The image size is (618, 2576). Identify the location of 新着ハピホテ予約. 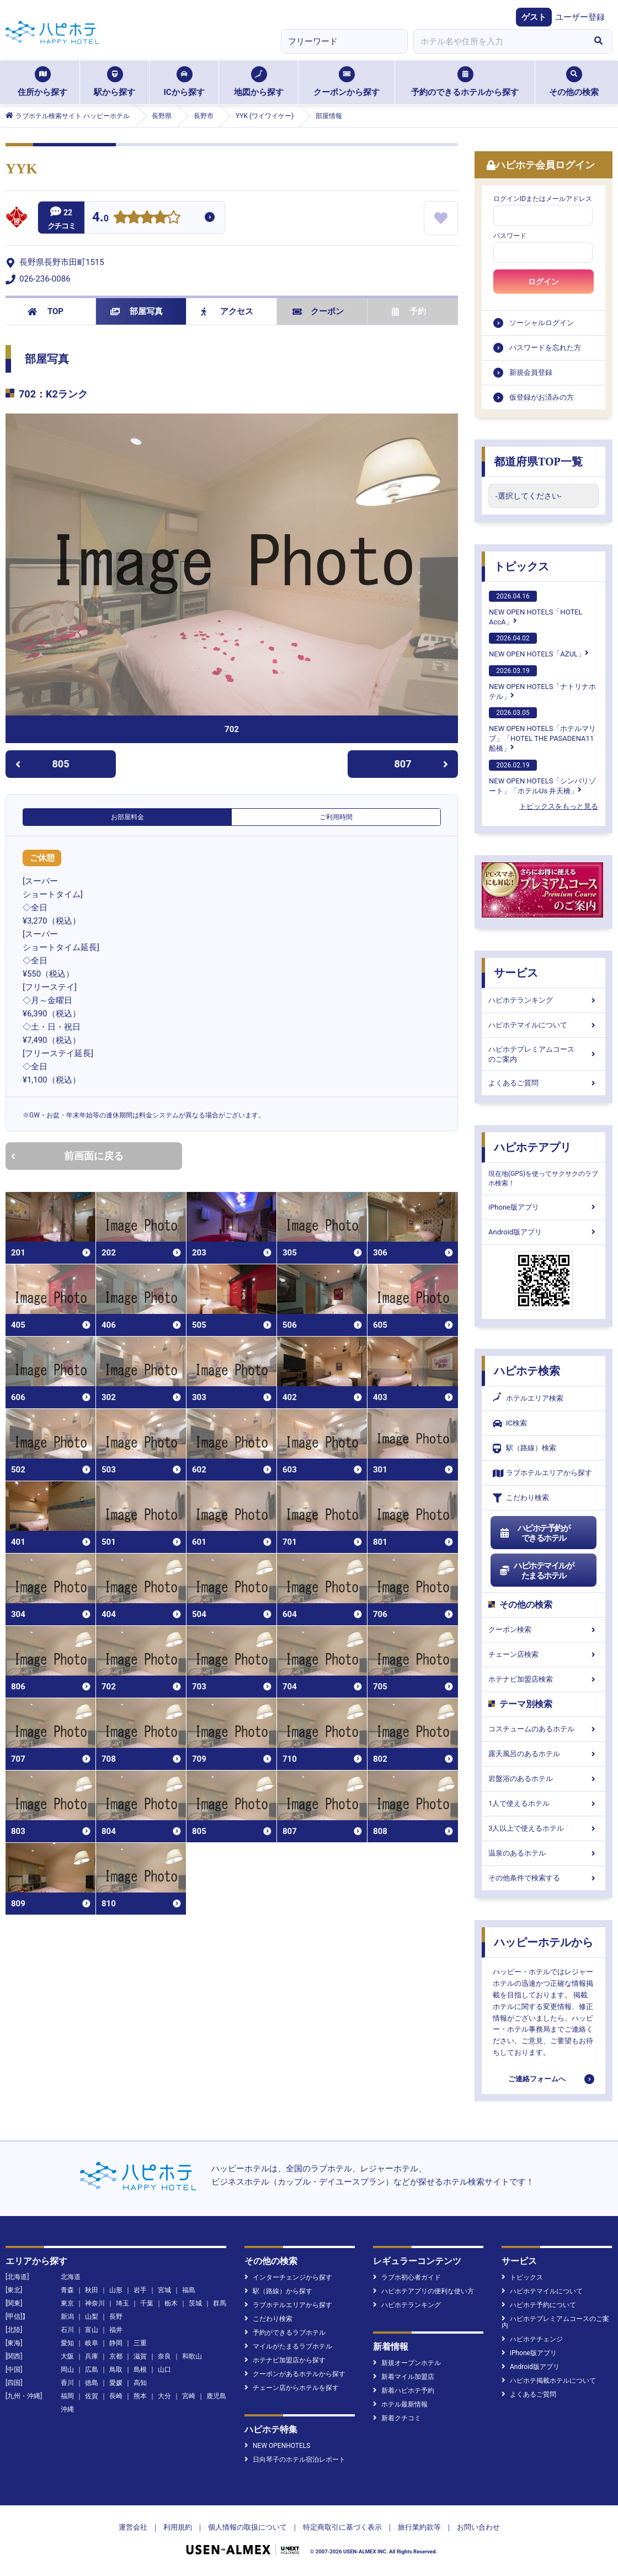
(403, 2390).